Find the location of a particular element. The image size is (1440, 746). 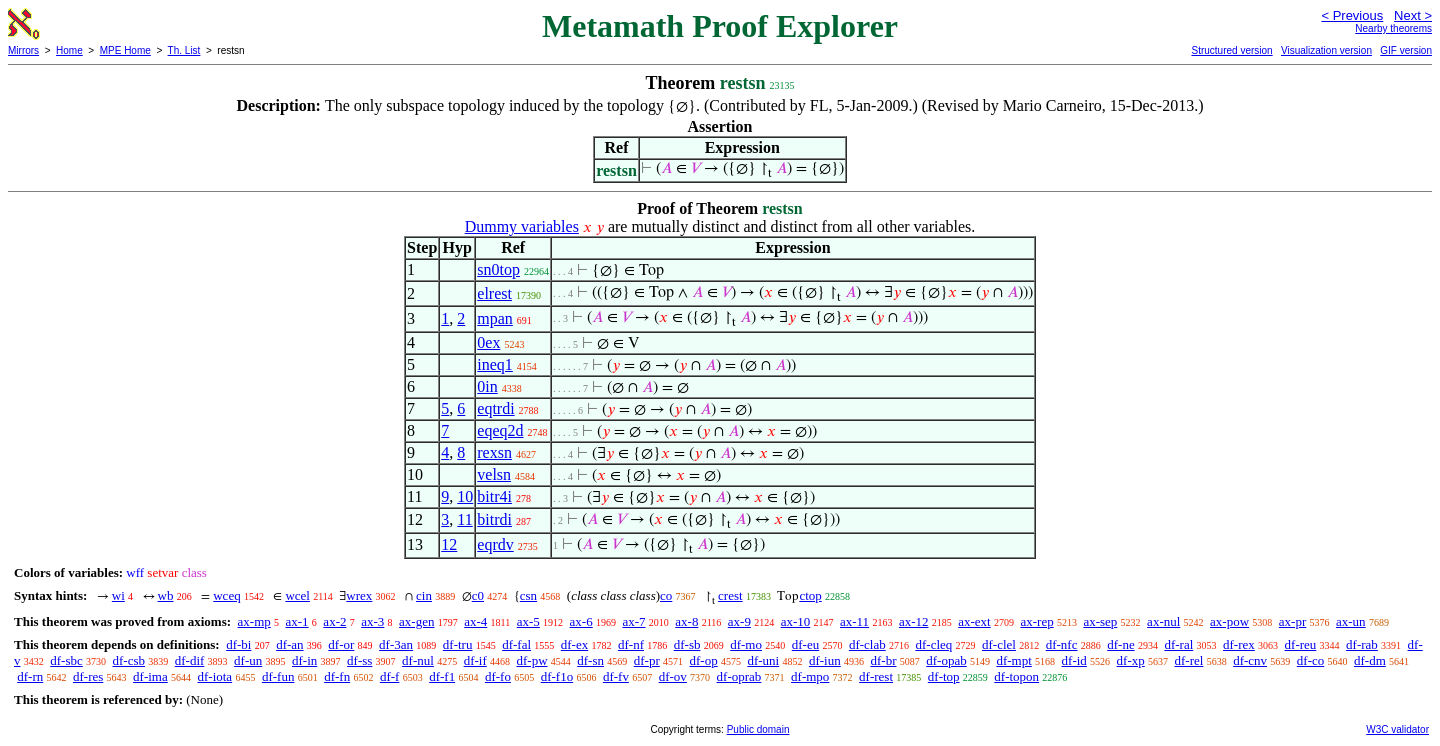

df-ima is located at coordinates (150, 676).